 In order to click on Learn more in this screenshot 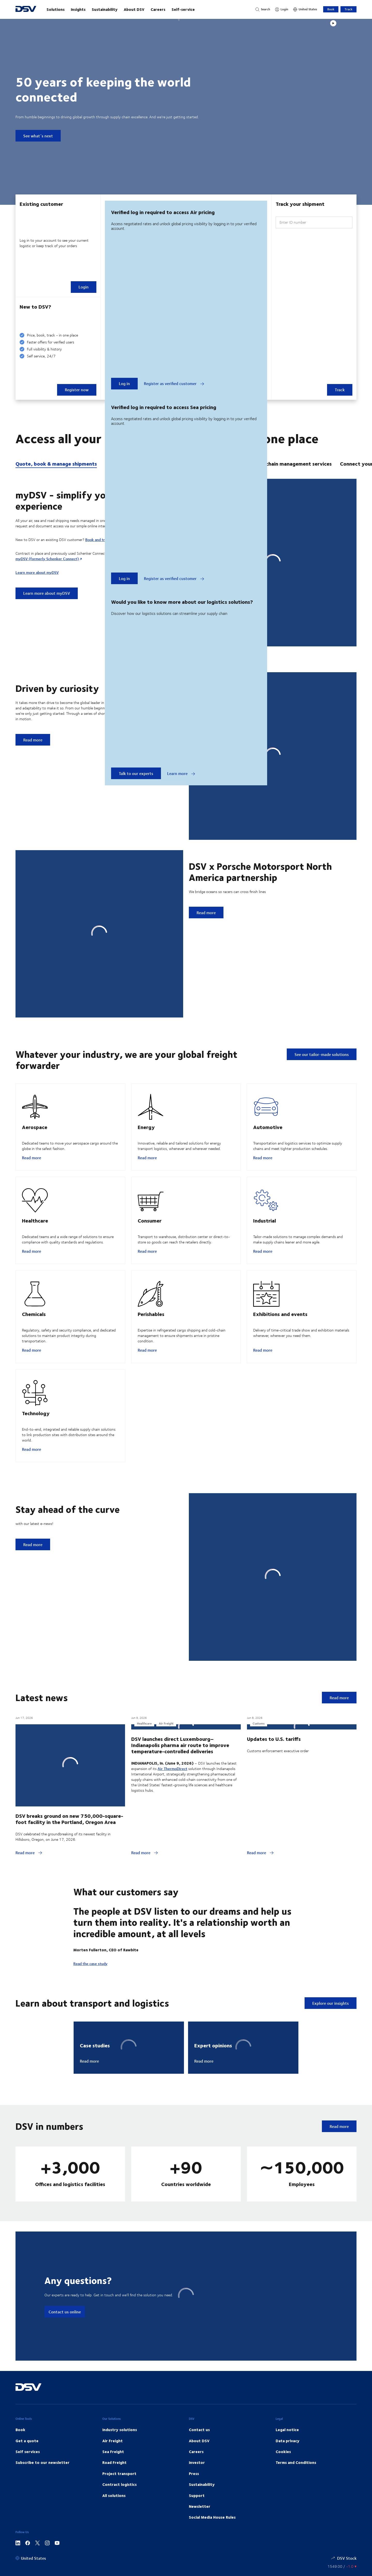, I will do `click(181, 773)`.